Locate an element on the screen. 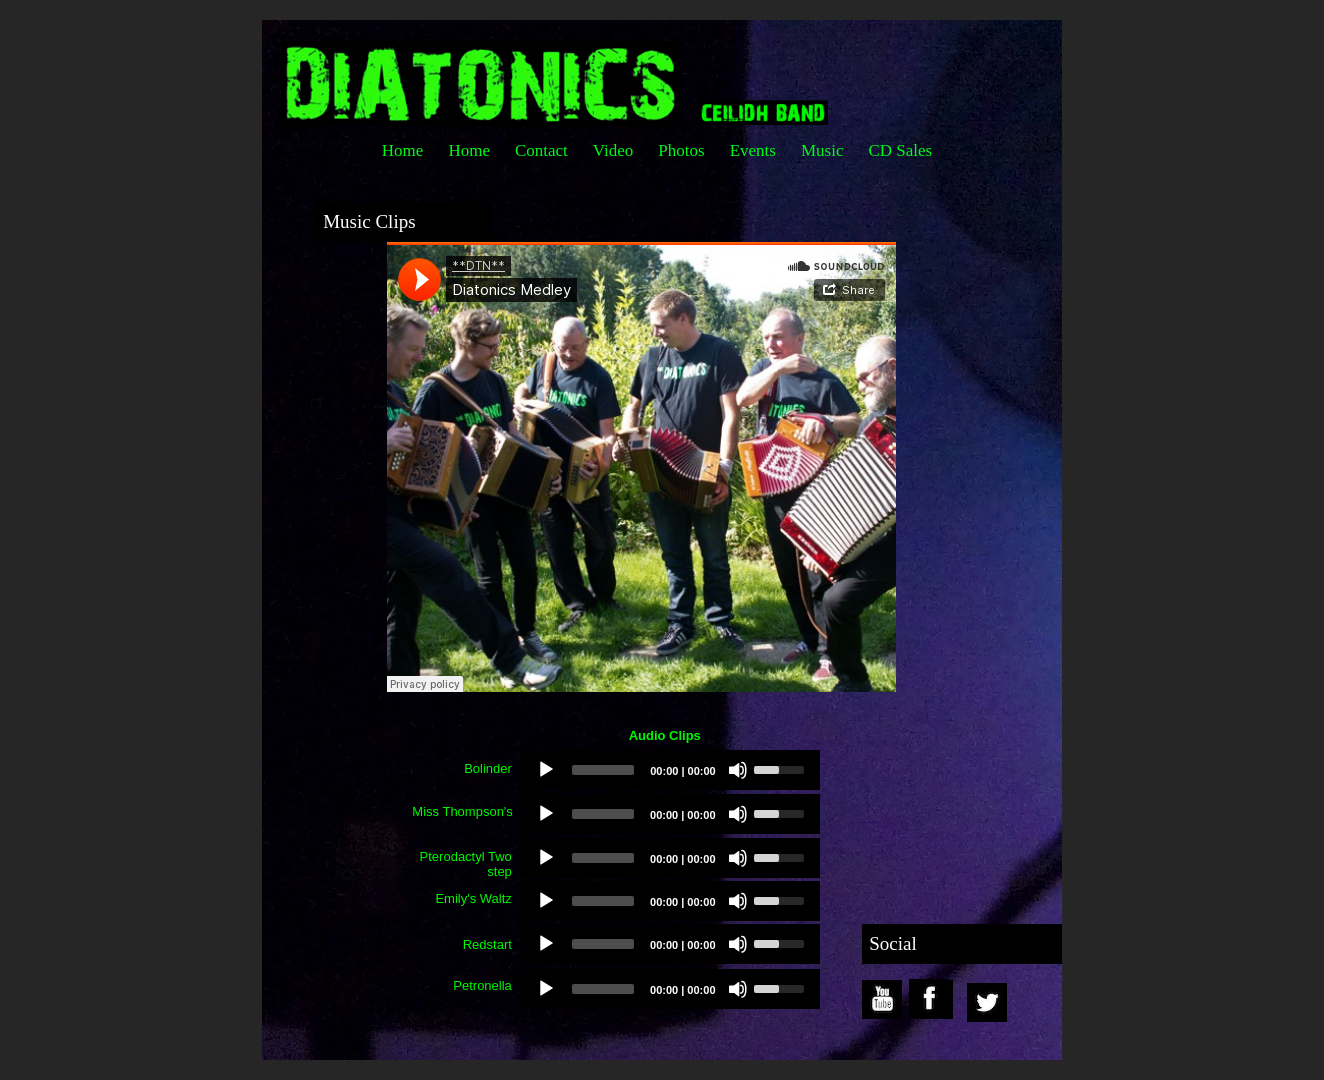 This screenshot has width=1324, height=1080. [application] is located at coordinates (670, 770).